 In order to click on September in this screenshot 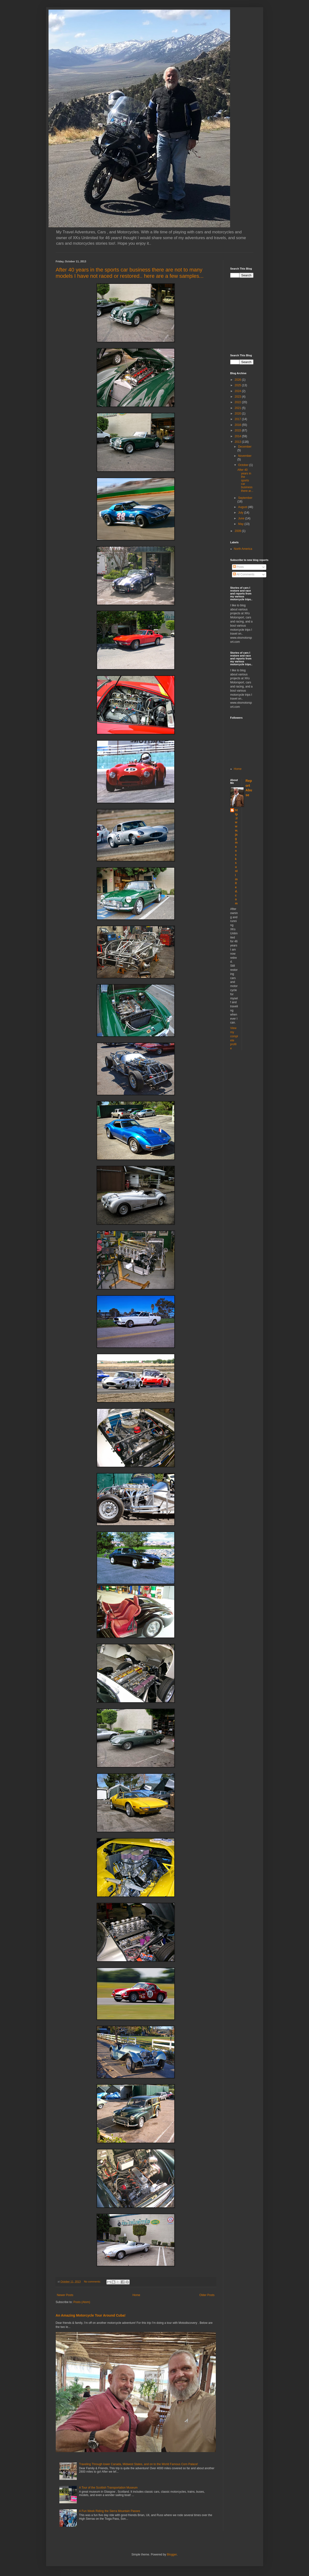, I will do `click(245, 498)`.